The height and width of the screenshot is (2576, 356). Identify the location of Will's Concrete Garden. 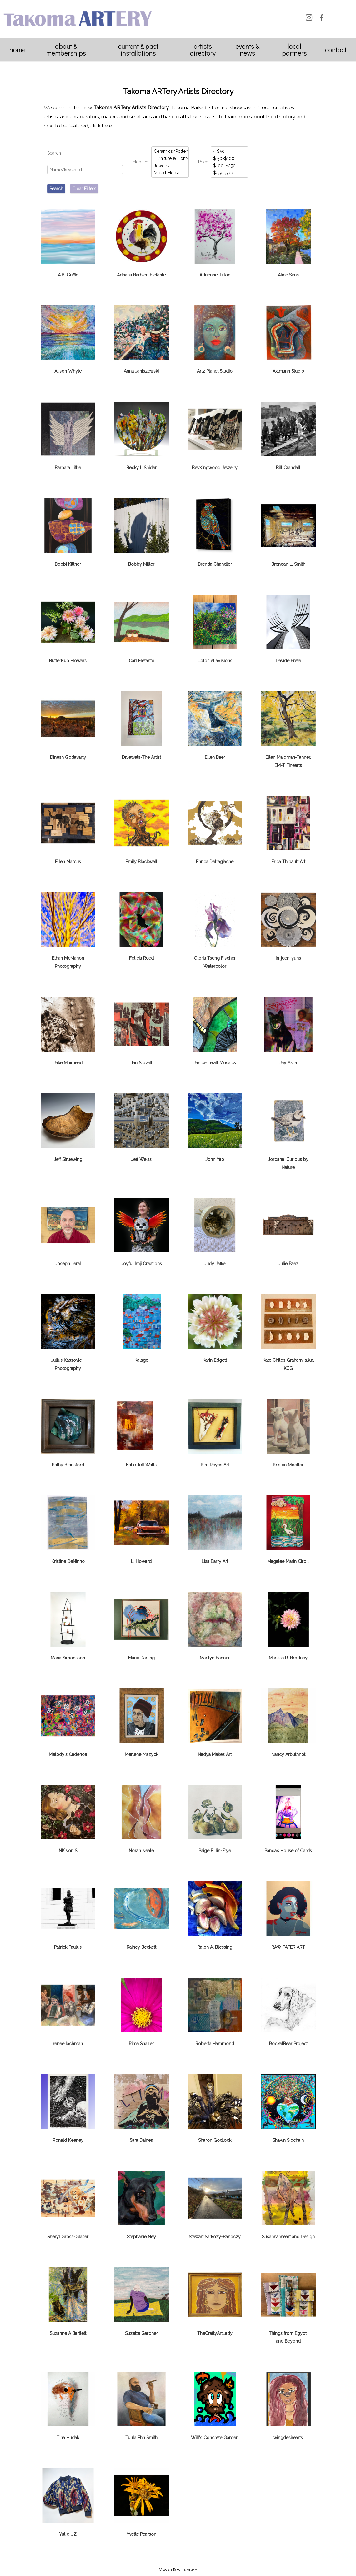
(214, 2437).